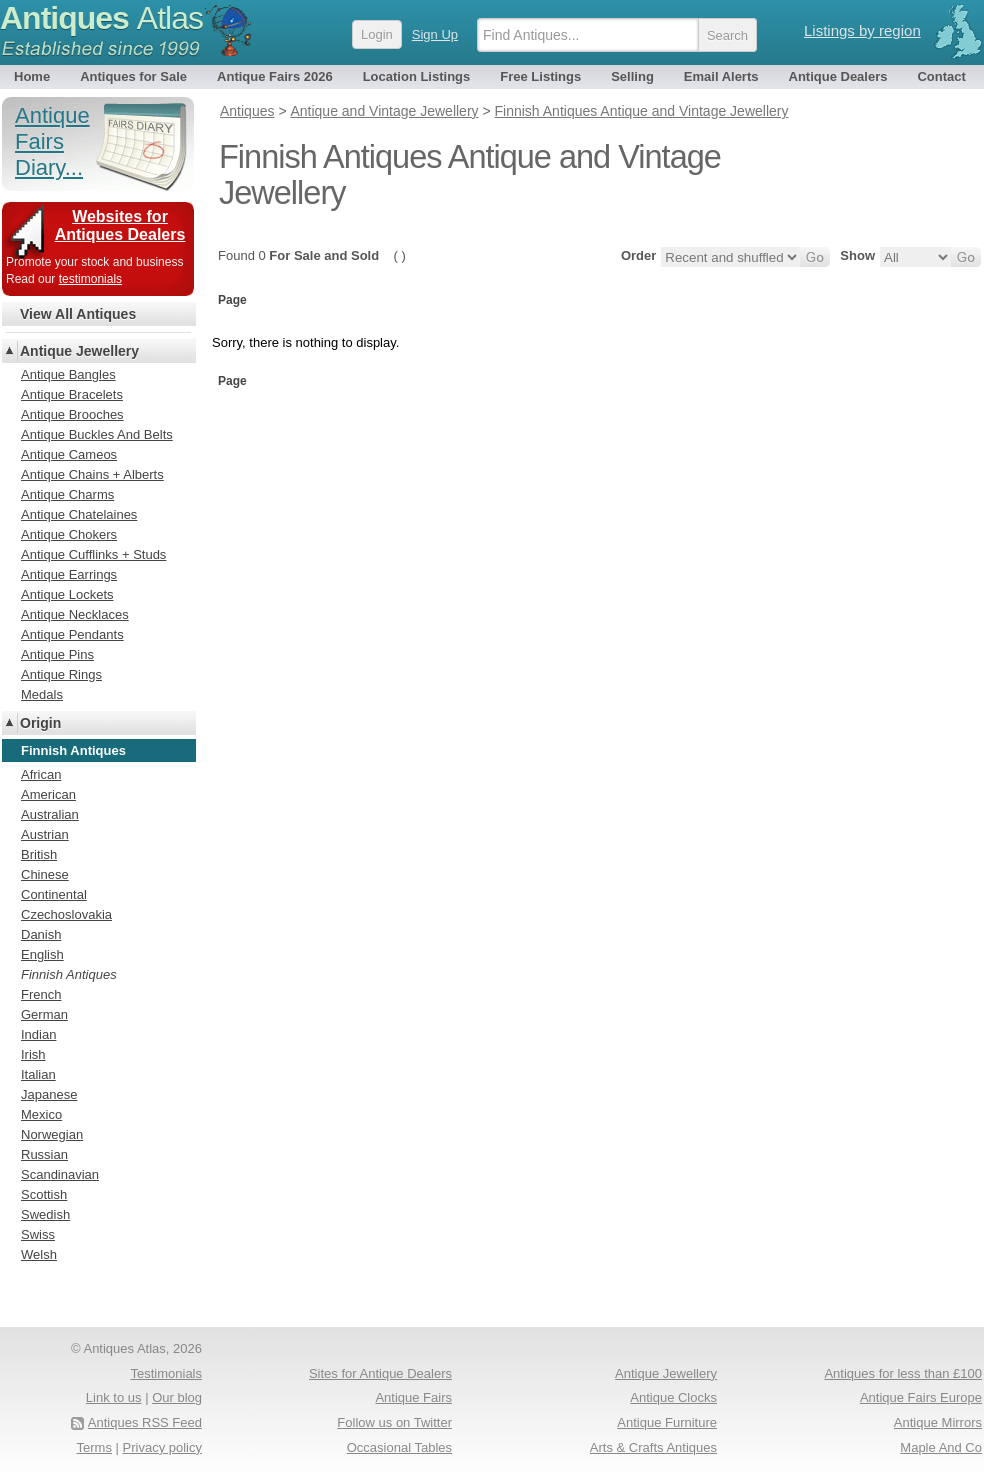  I want to click on Mexico, so click(41, 1114).